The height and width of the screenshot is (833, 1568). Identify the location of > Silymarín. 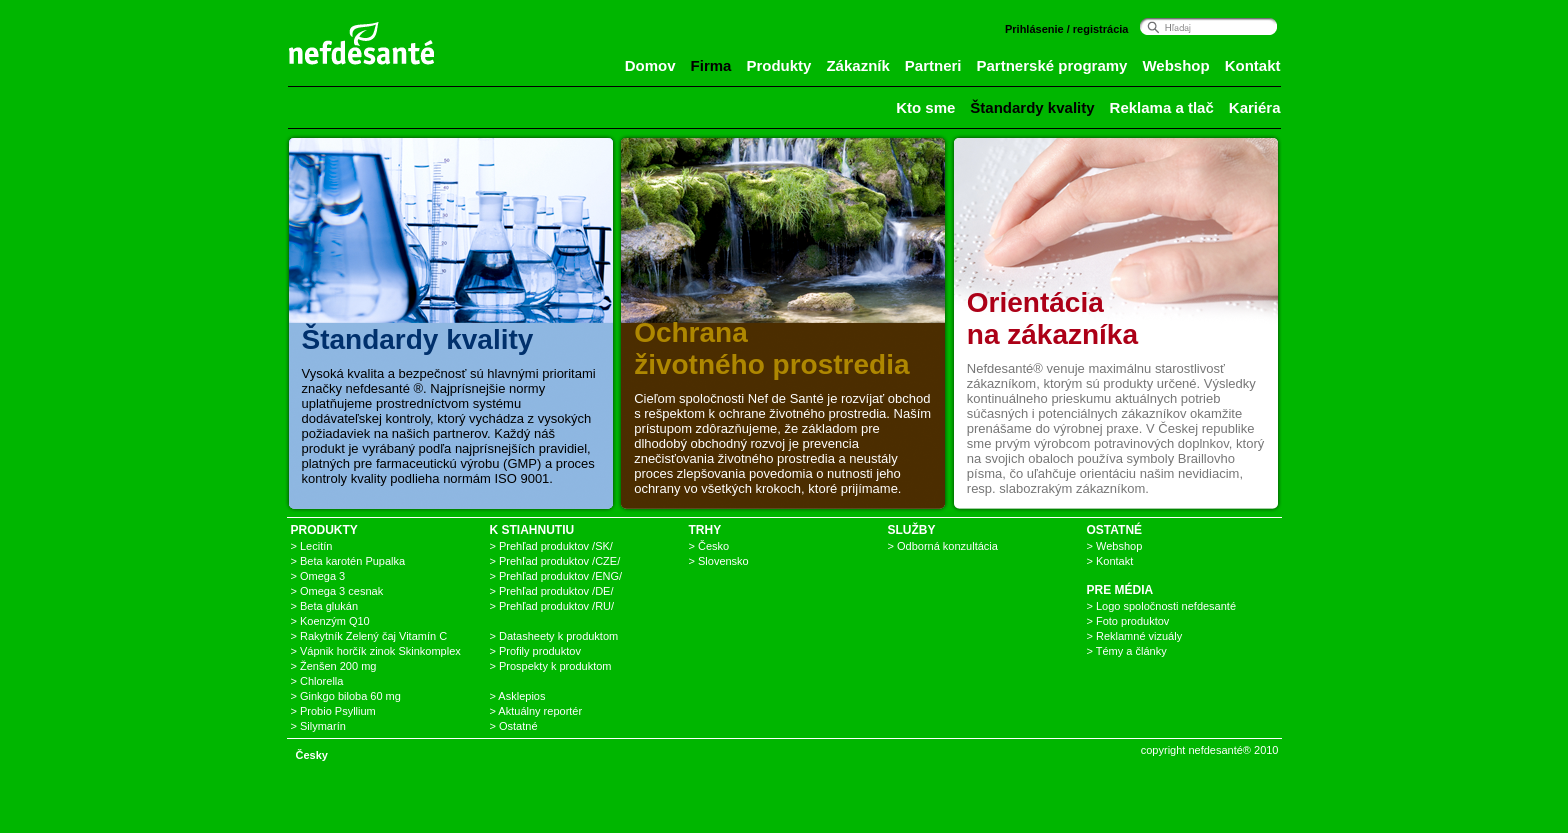
(318, 726).